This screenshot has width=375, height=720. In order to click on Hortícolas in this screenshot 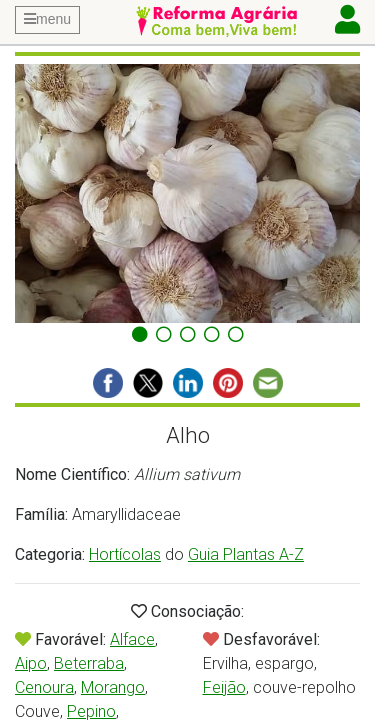, I will do `click(125, 554)`.